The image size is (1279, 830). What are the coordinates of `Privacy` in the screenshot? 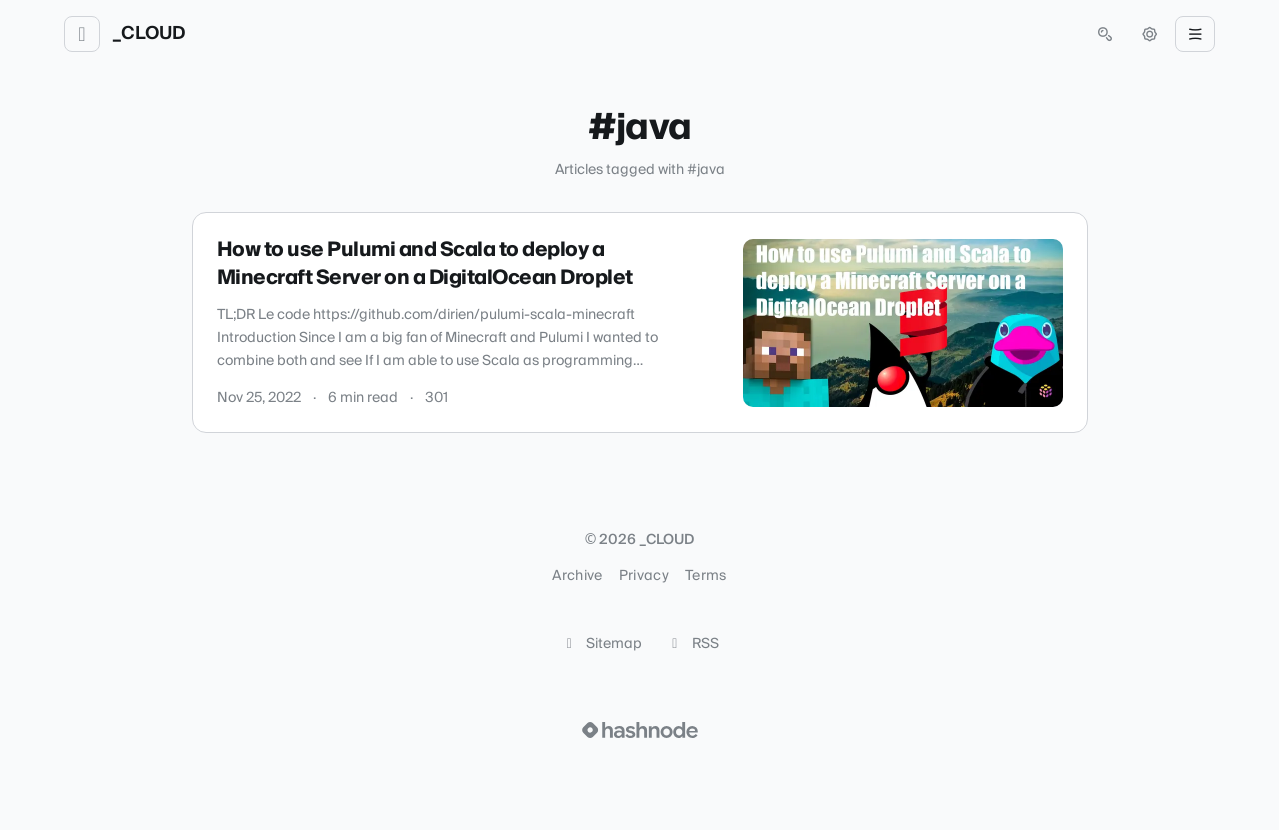 It's located at (644, 576).